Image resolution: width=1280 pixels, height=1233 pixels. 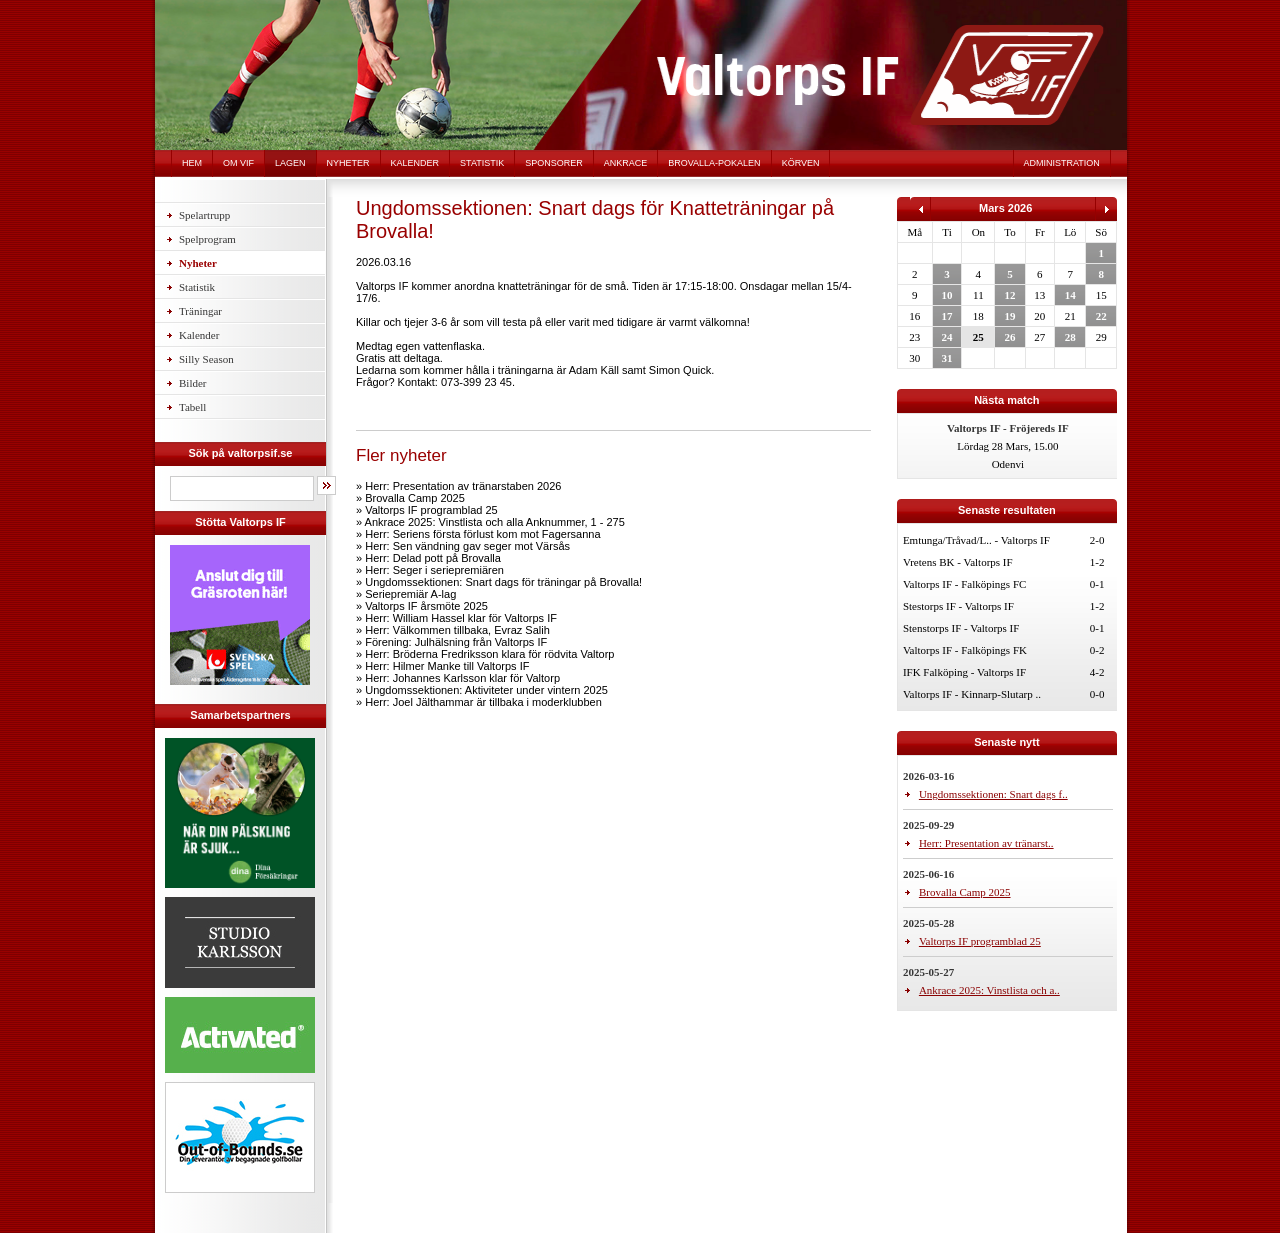 I want to click on Stestorps IF - Valtorps IF, so click(x=958, y=606).